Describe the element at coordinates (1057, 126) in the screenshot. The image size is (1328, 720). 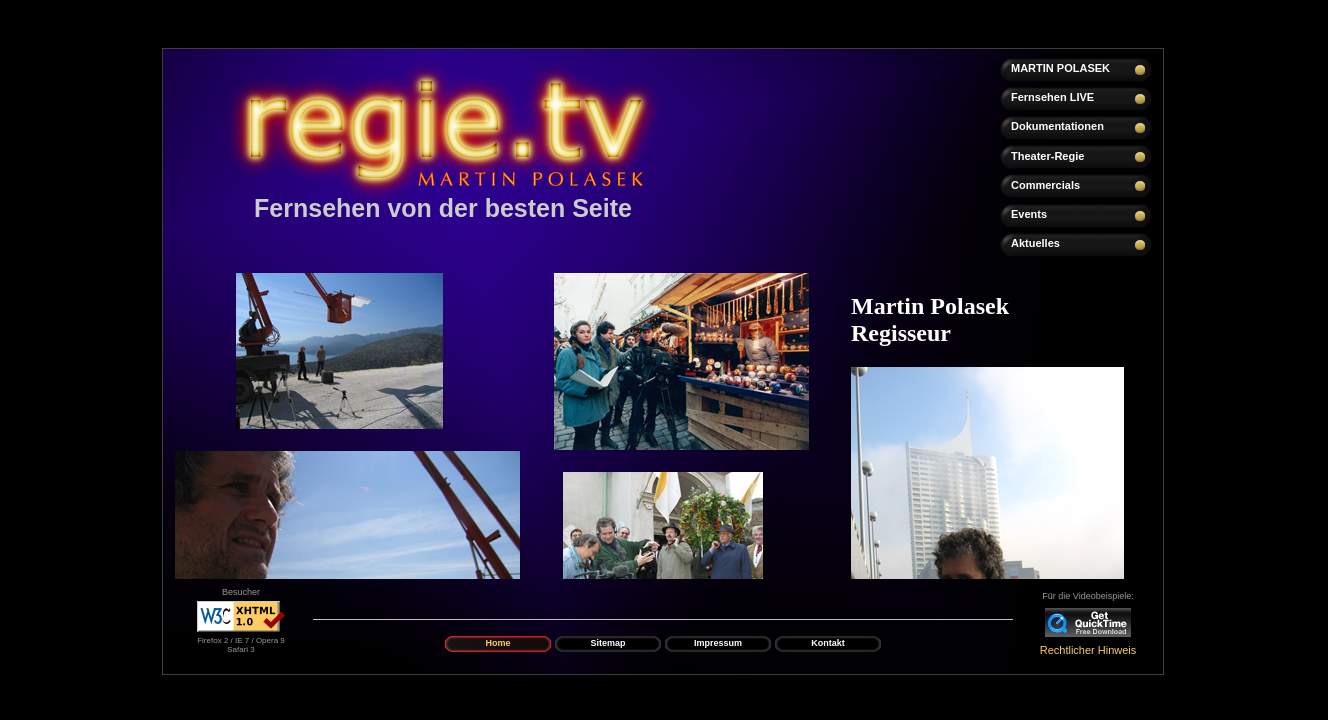
I see `Dokumentationen` at that location.